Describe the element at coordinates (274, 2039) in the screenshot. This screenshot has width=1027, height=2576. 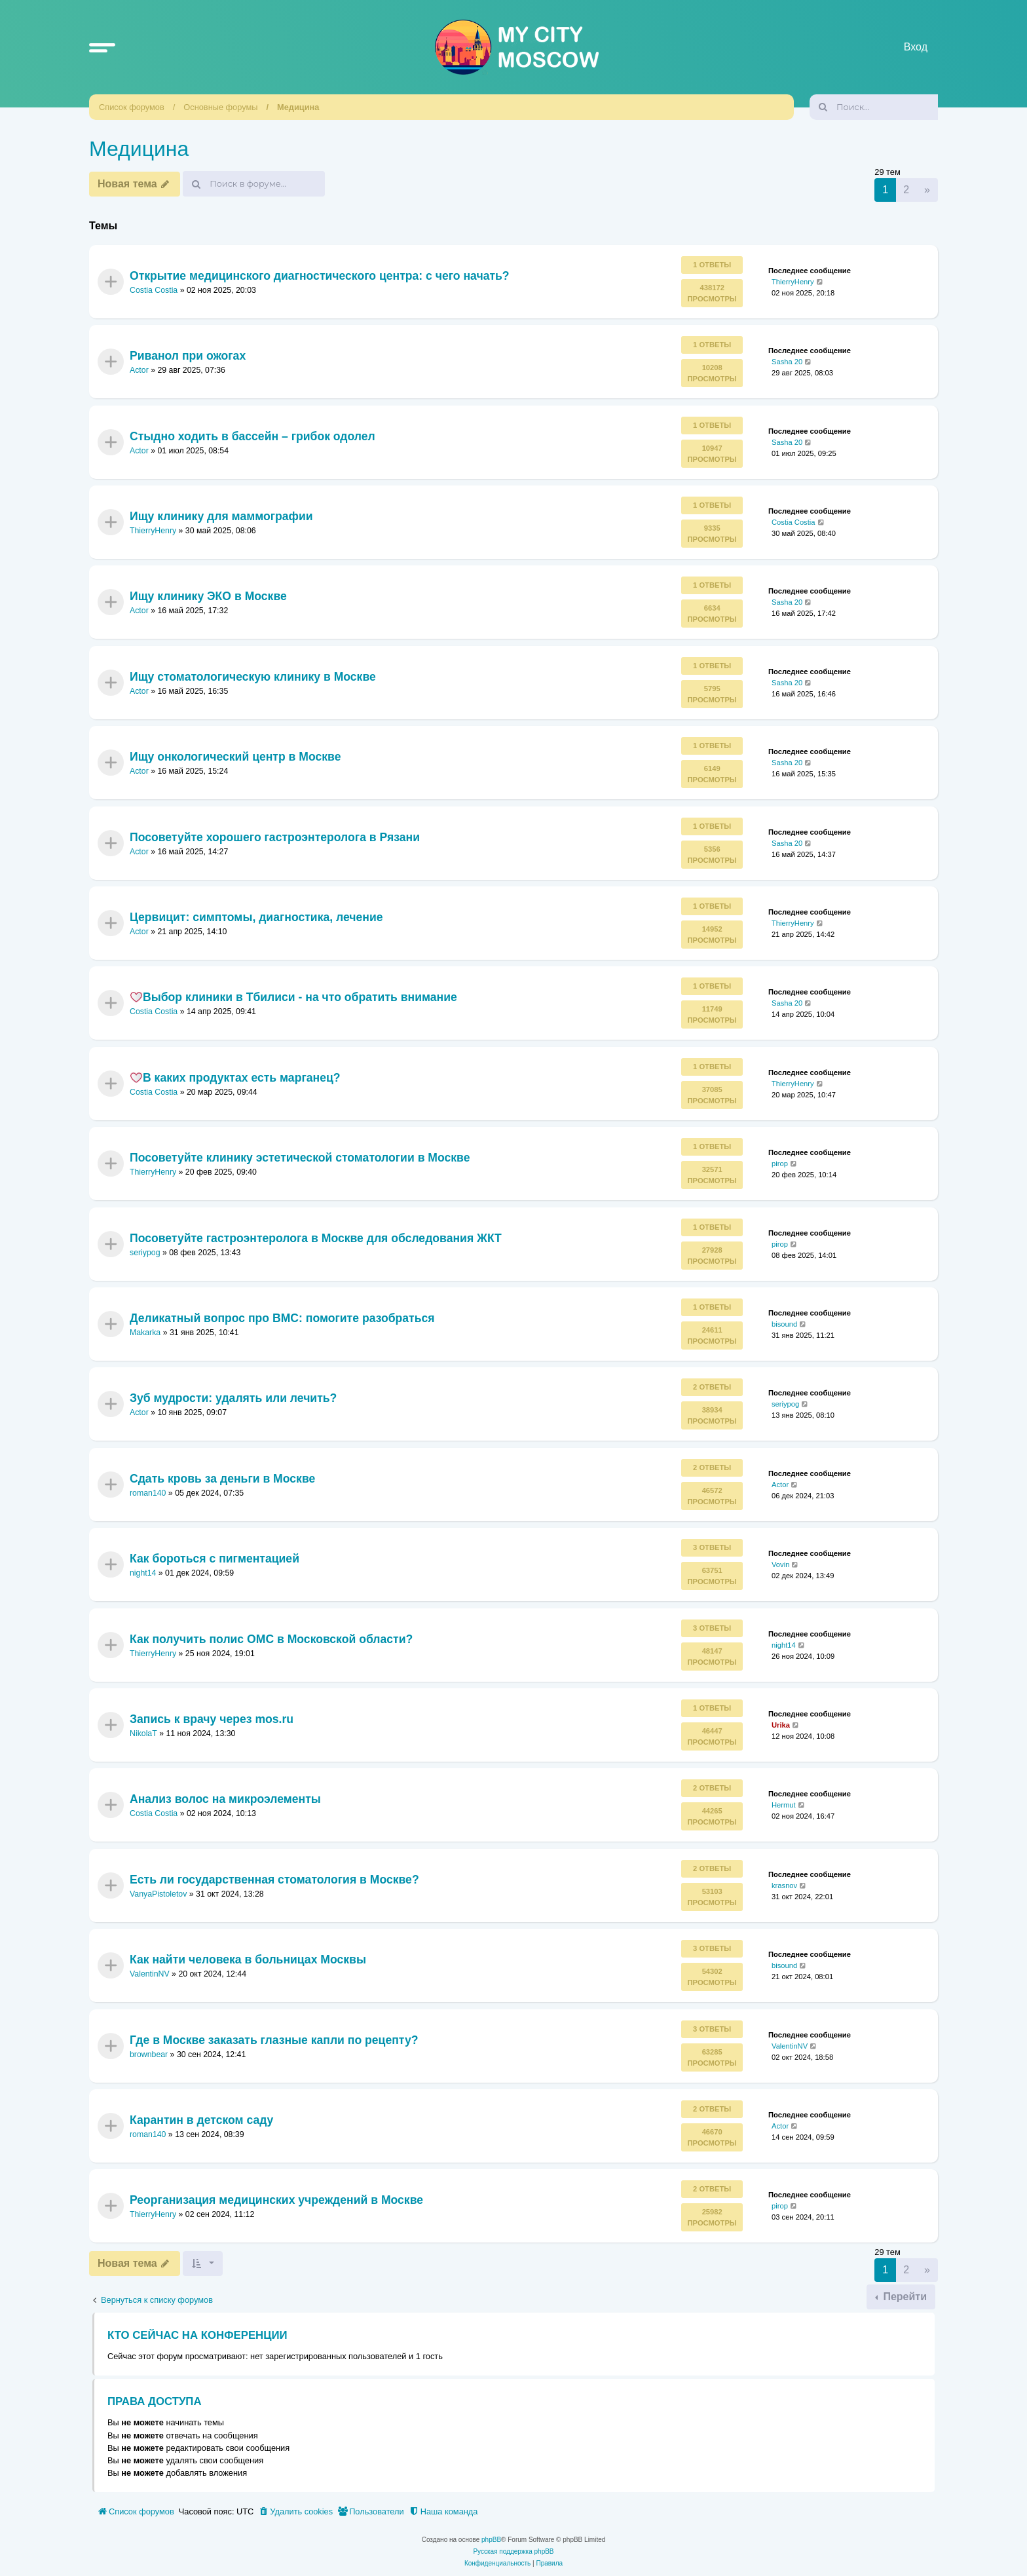
I see `Где в Москве заказать глазные капли по рецепту?` at that location.